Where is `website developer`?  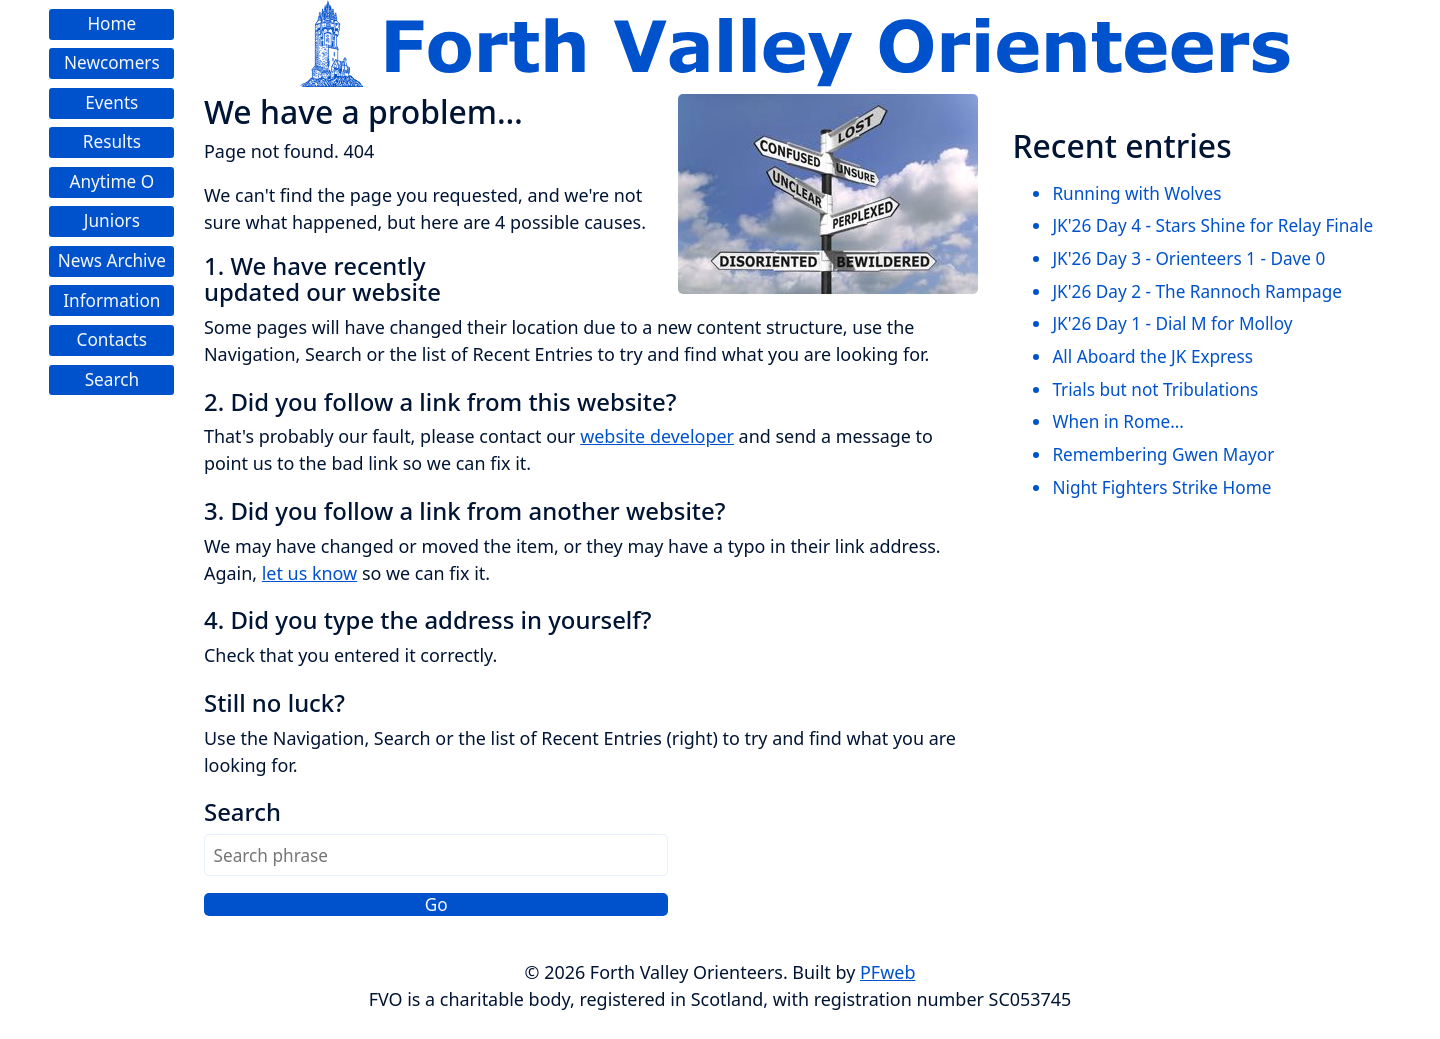 website developer is located at coordinates (657, 436).